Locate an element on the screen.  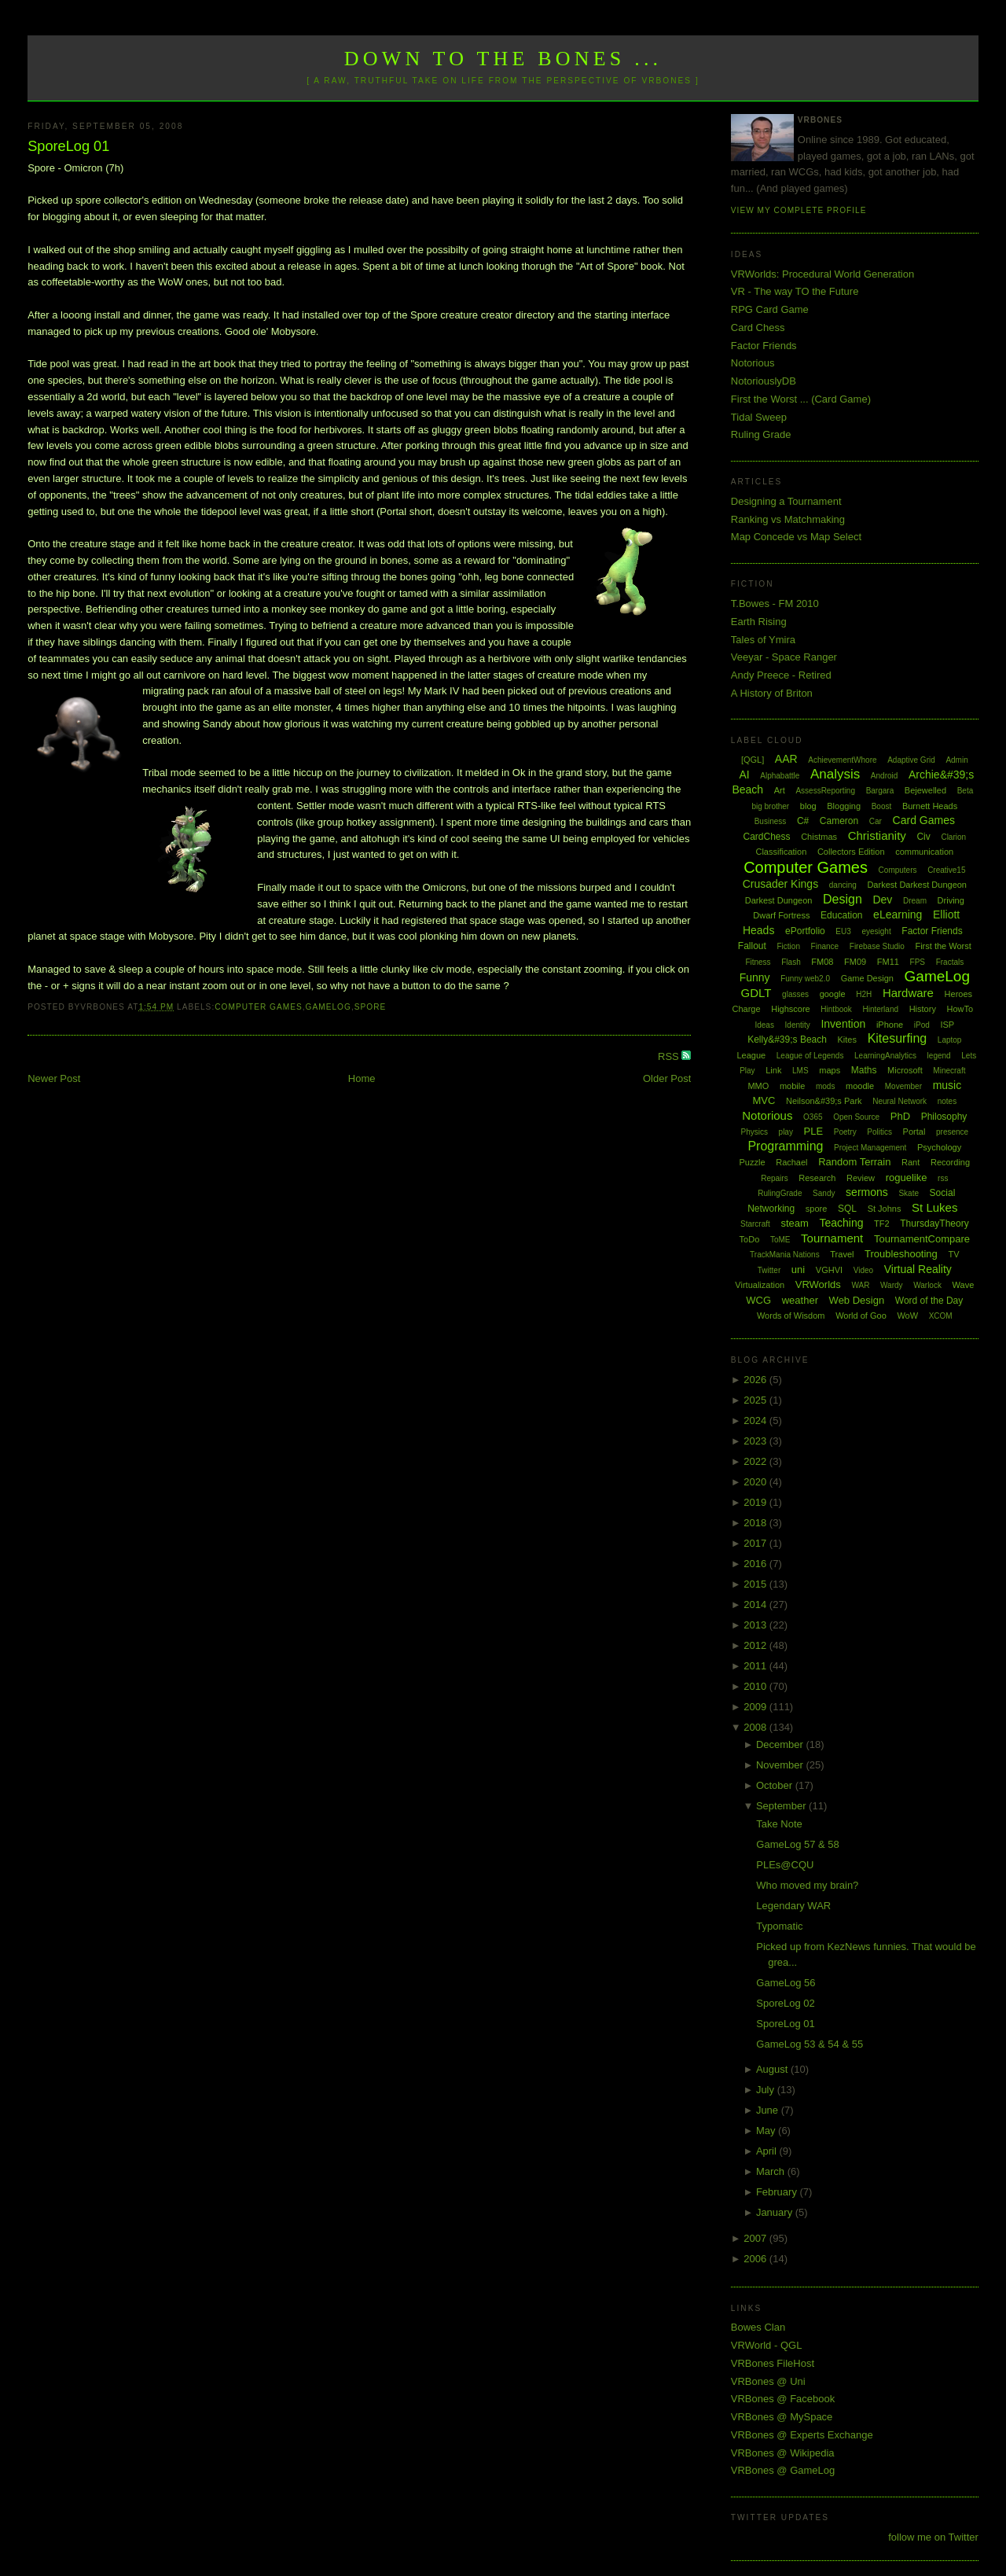
T.Bowes - FM 2010 is located at coordinates (775, 603).